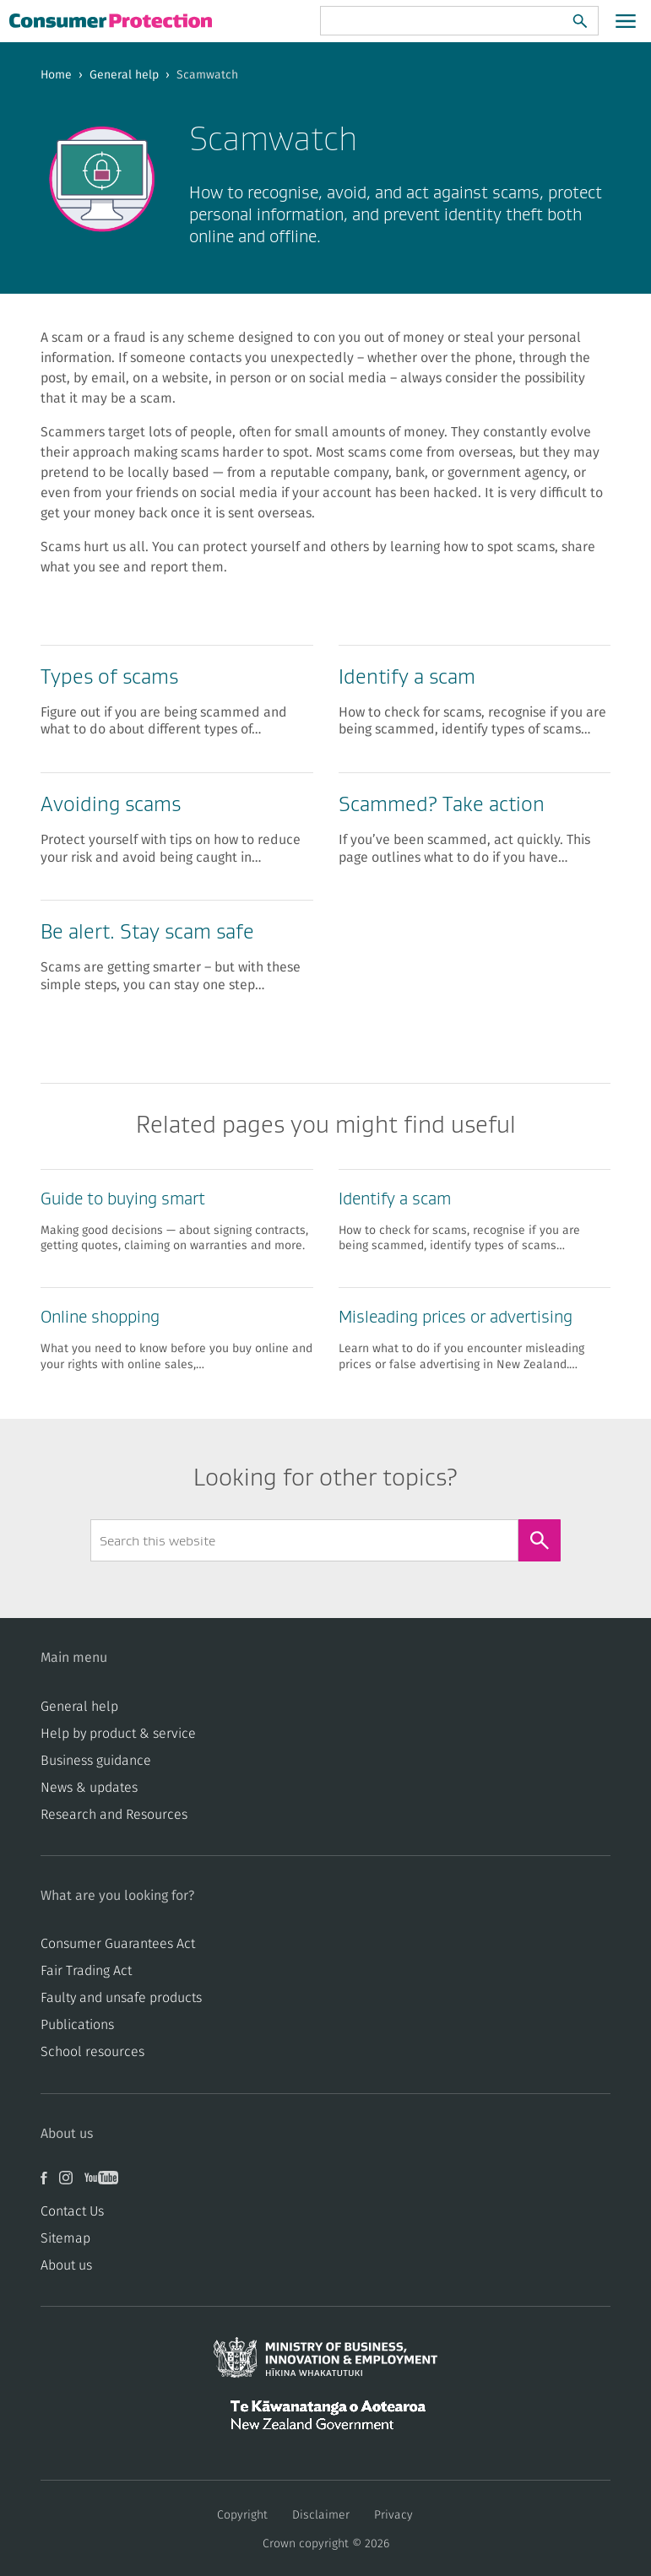  Describe the element at coordinates (124, 75) in the screenshot. I see `General help` at that location.